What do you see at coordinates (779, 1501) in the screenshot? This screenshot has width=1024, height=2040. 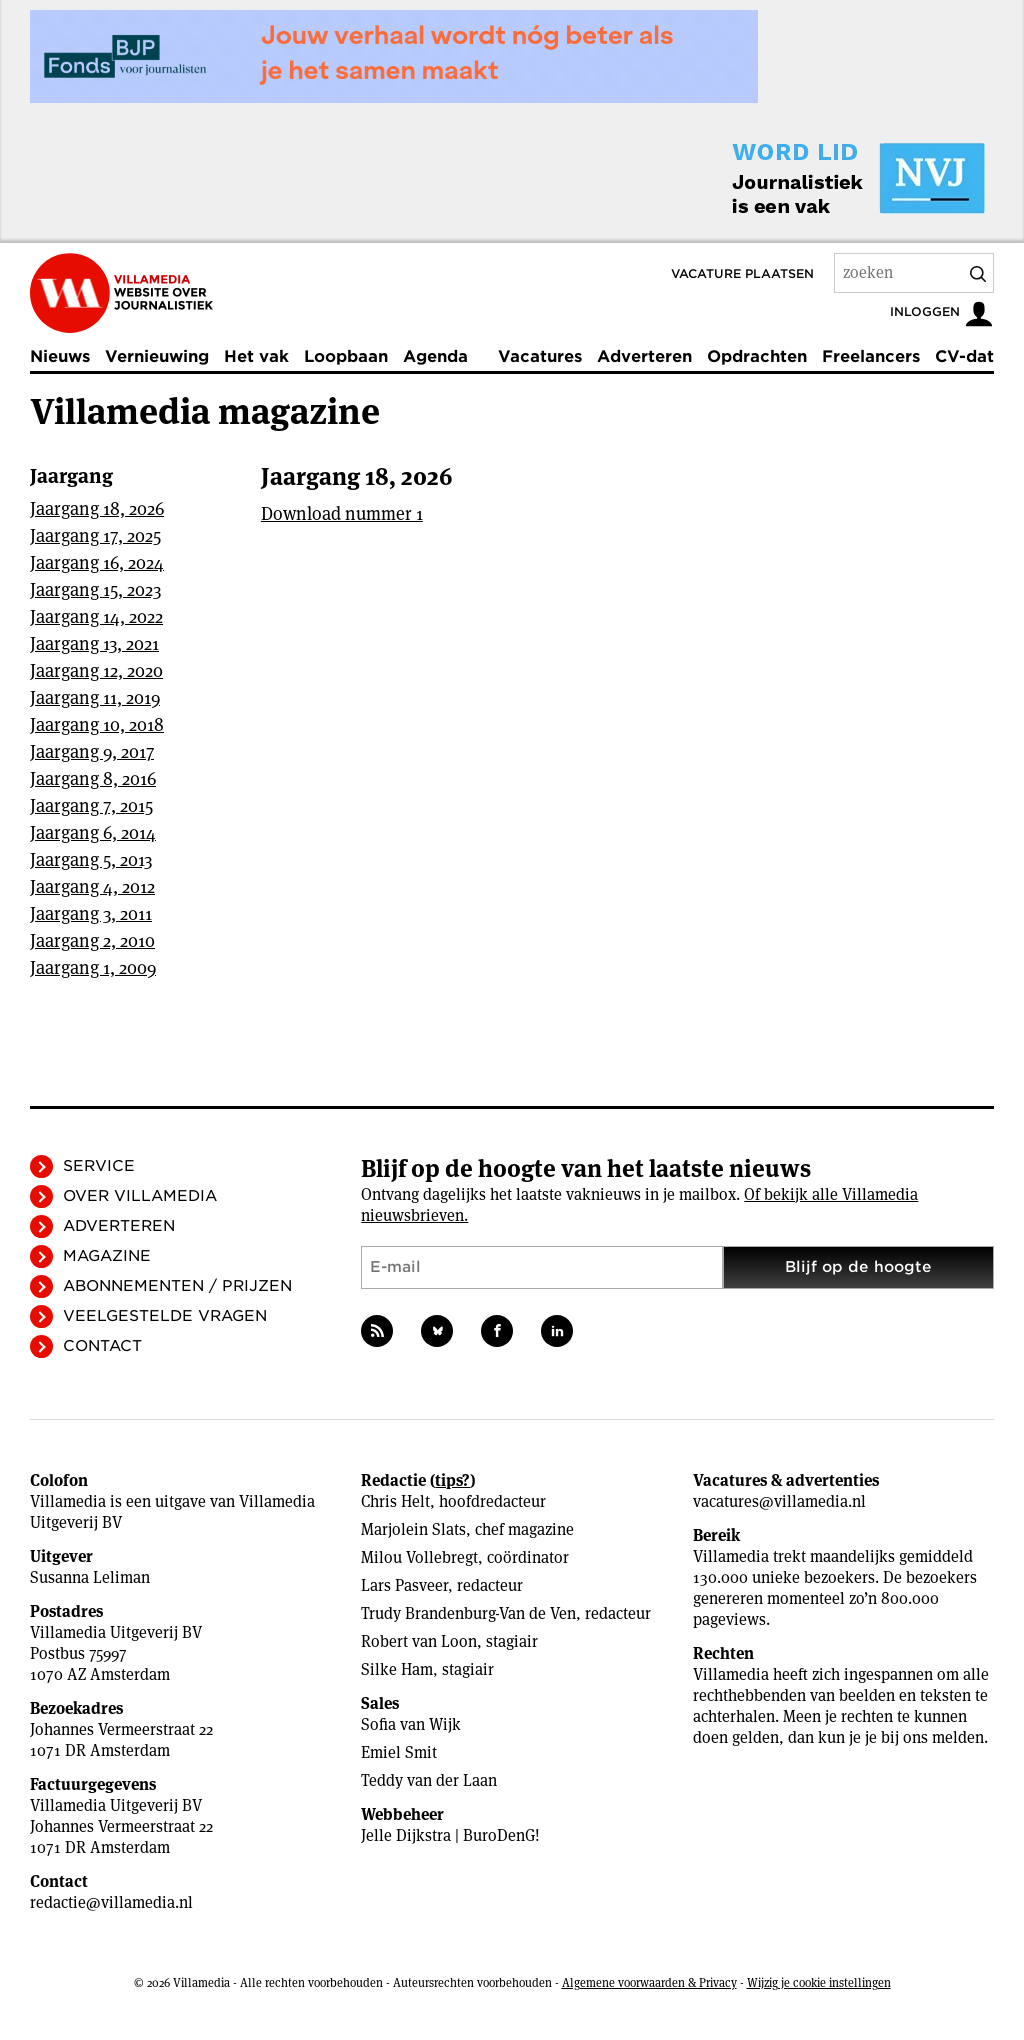 I see `vacatures@villamedia.nl` at bounding box center [779, 1501].